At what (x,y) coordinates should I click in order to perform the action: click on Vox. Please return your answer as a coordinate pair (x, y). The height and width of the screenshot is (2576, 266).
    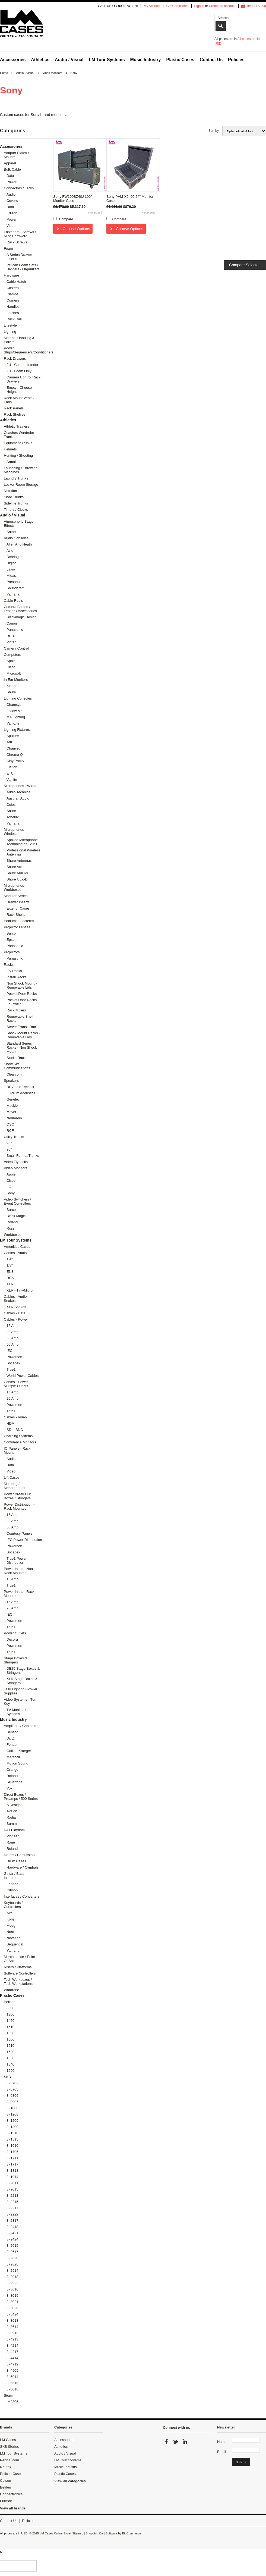
    Looking at the image, I should click on (9, 1788).